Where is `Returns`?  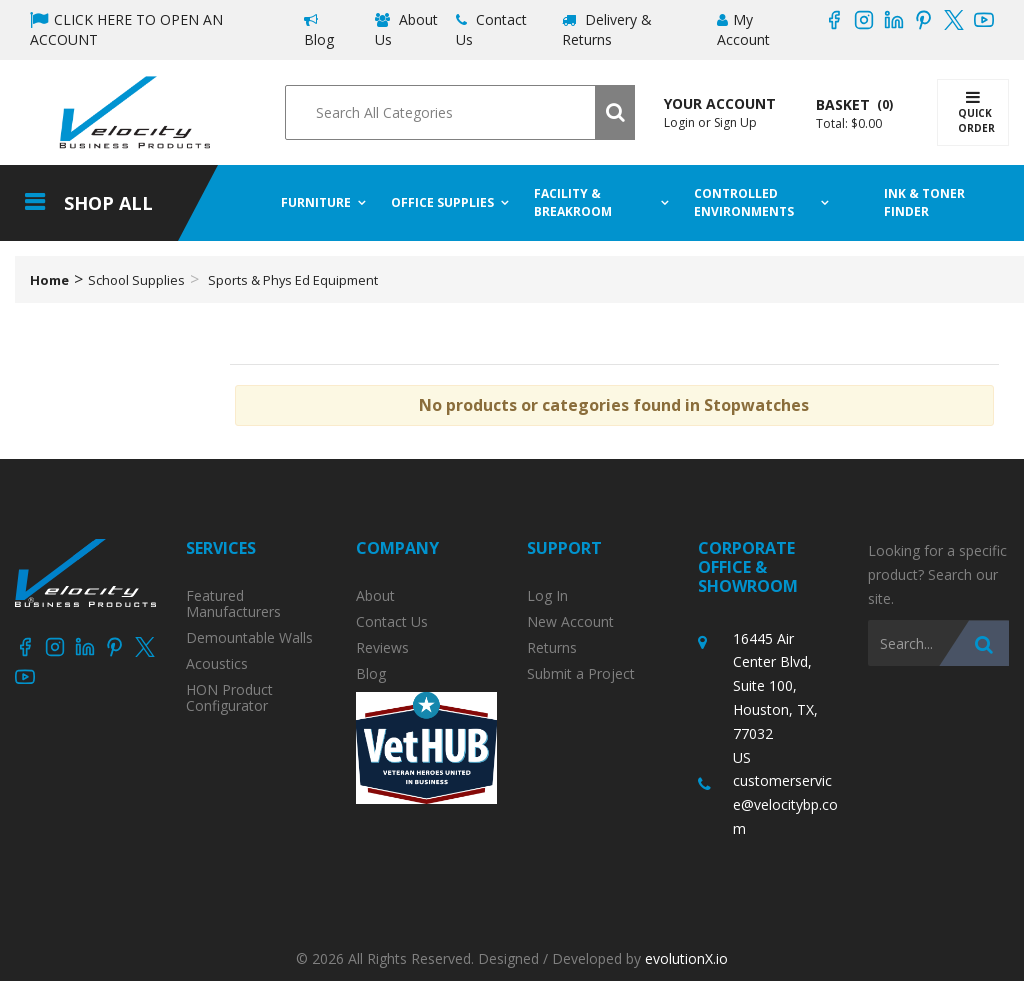 Returns is located at coordinates (552, 648).